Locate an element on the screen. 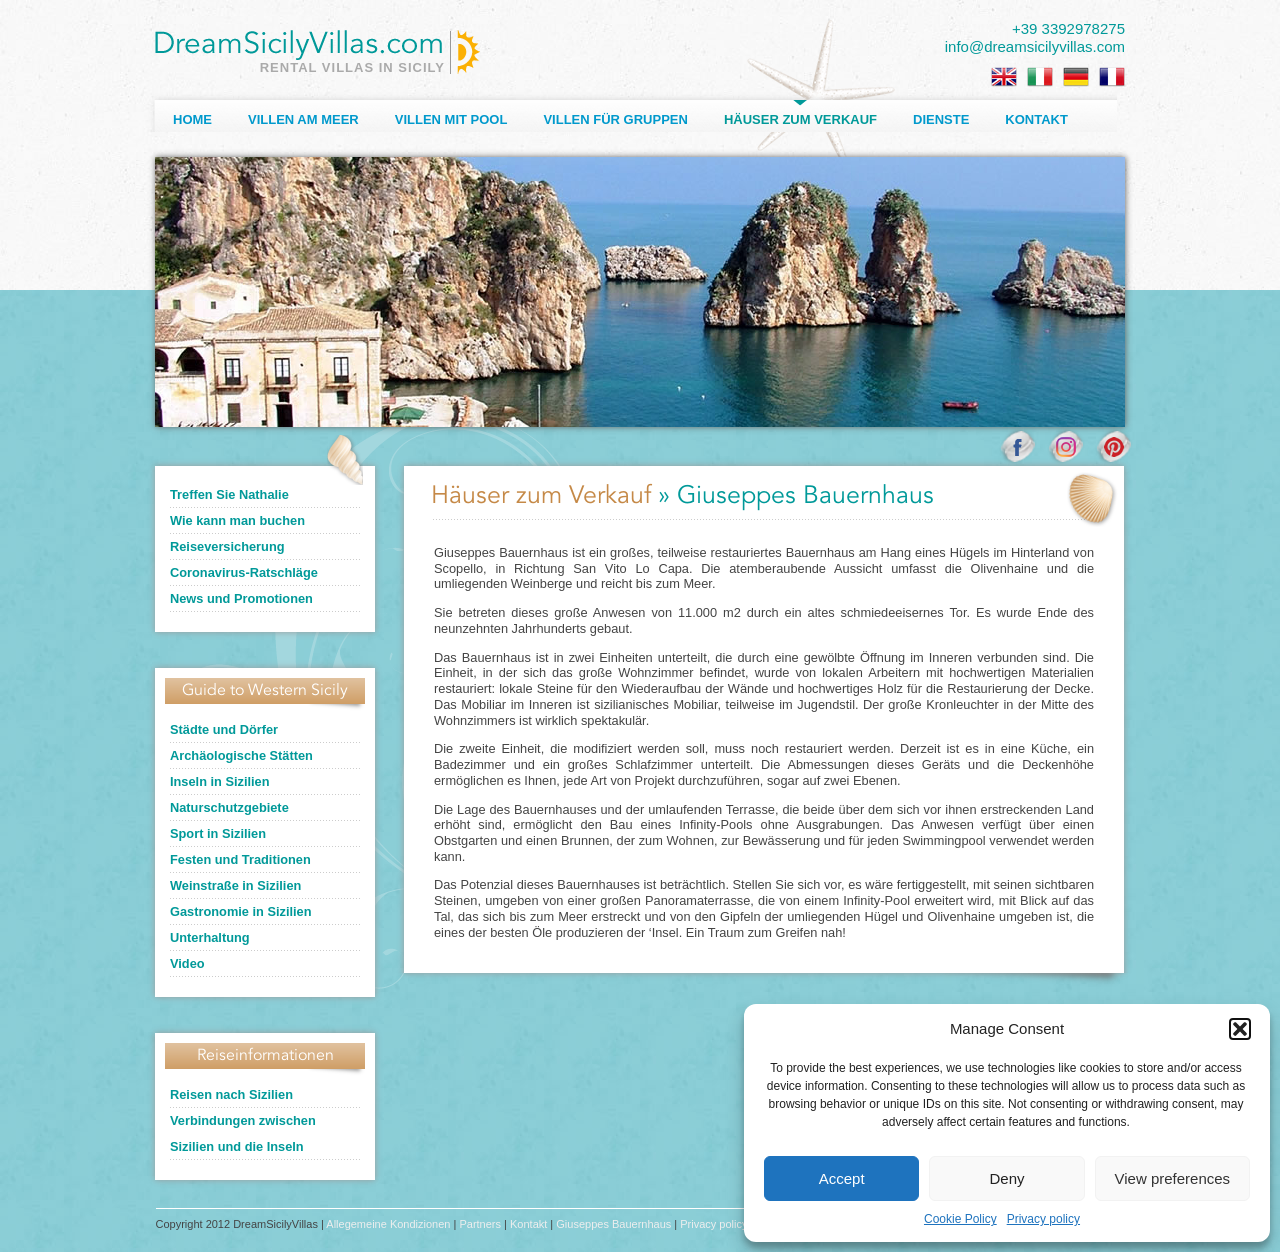 This screenshot has height=1252, width=1280. Reisen nach Sizilien is located at coordinates (231, 1094).